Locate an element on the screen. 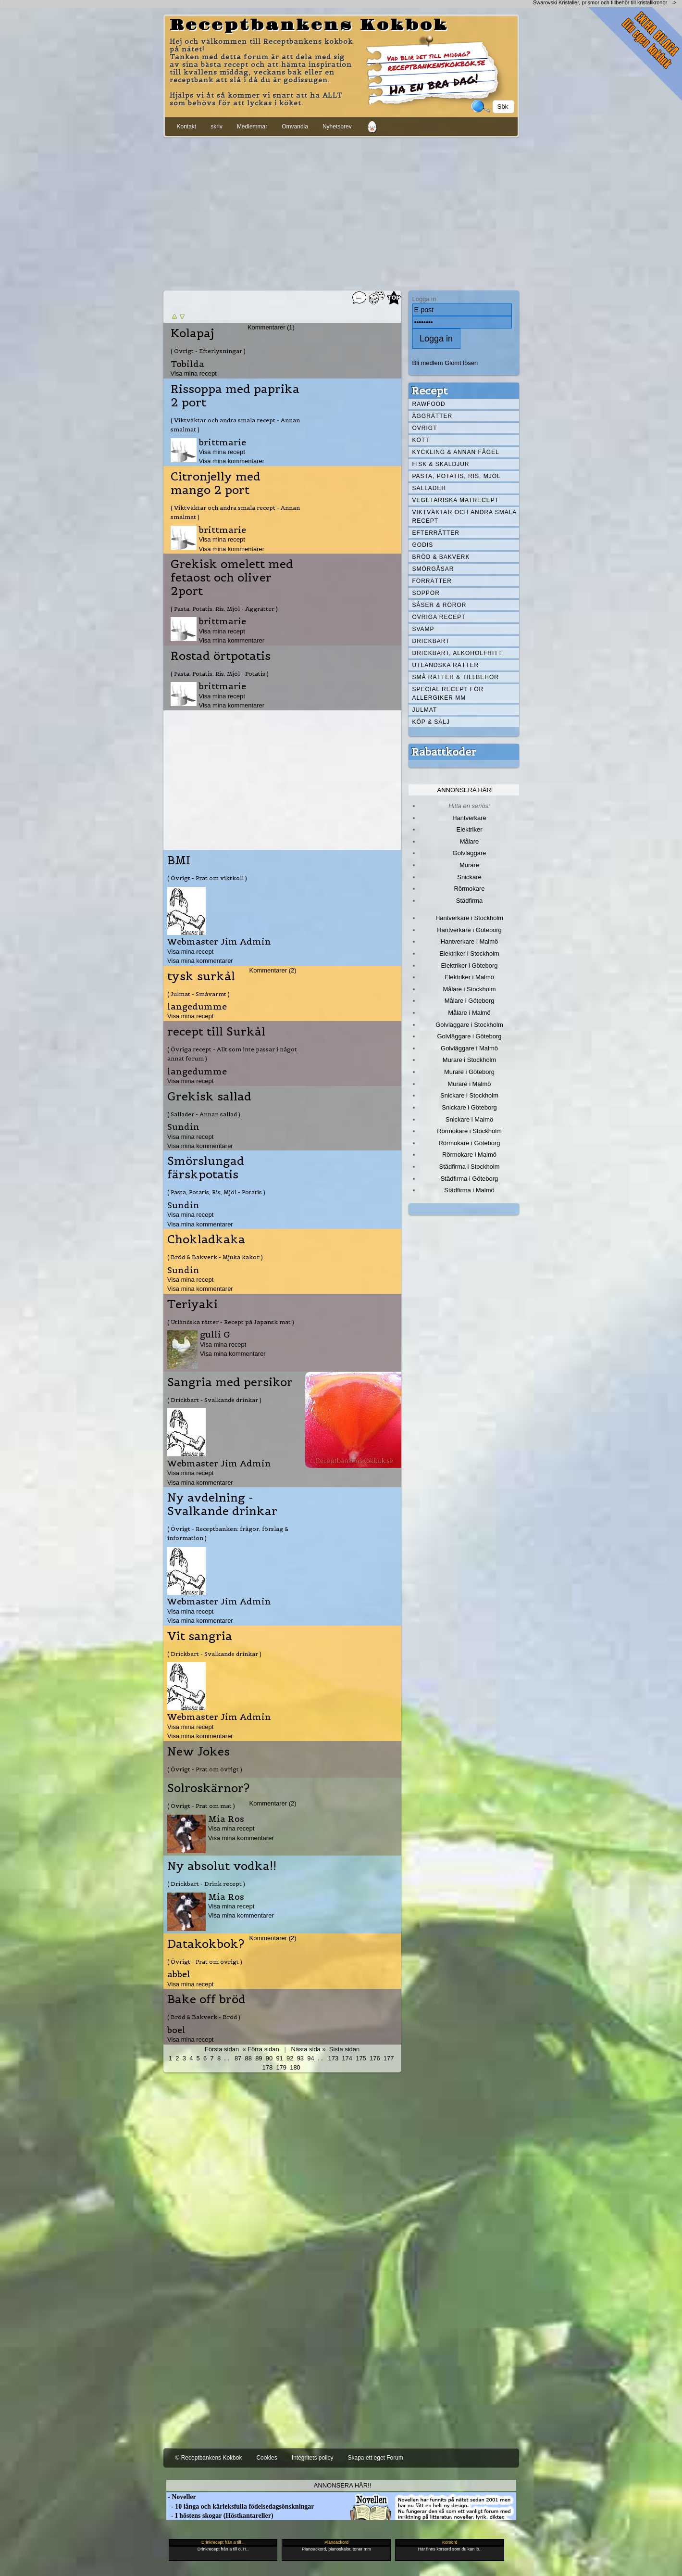 Image resolution: width=682 pixels, height=2576 pixels. Golvläggare i Göteborg is located at coordinates (469, 1036).